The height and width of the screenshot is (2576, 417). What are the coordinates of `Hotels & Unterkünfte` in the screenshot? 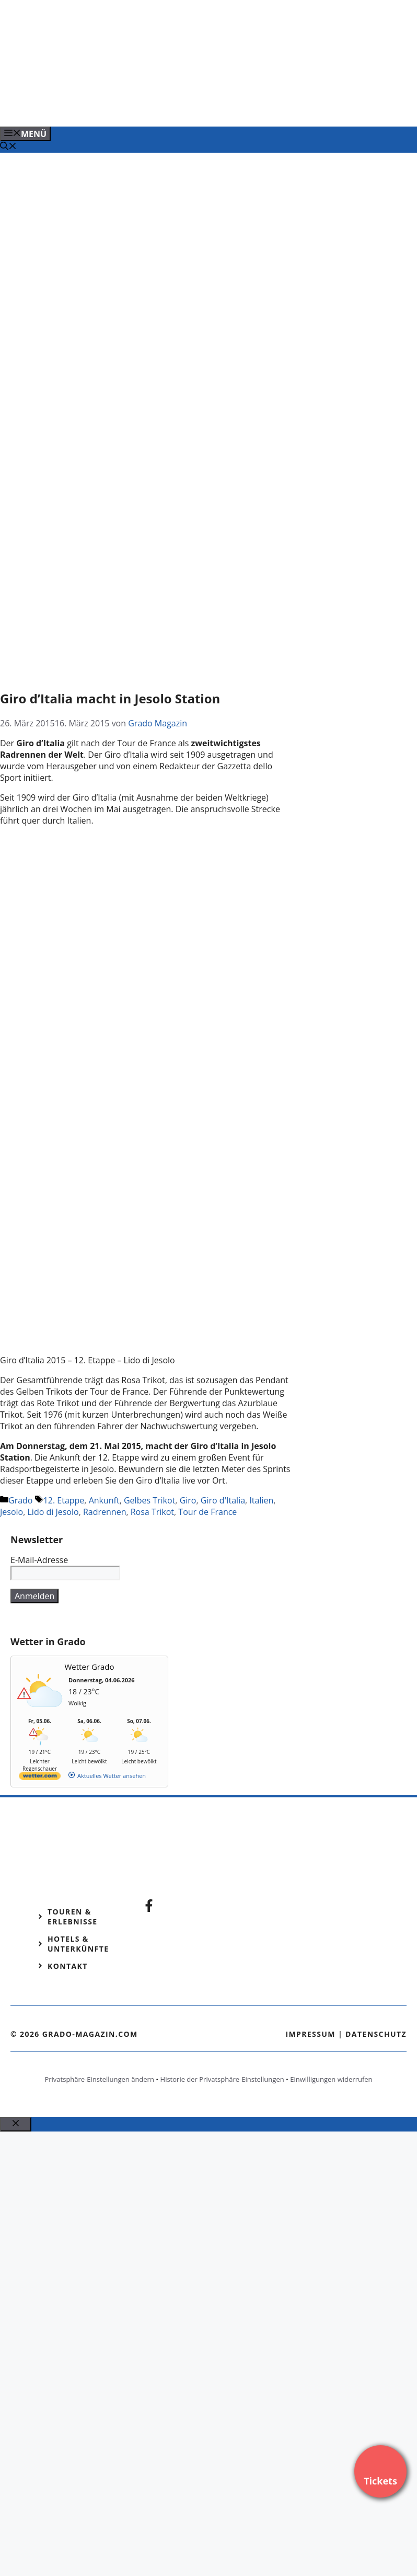 It's located at (78, 1944).